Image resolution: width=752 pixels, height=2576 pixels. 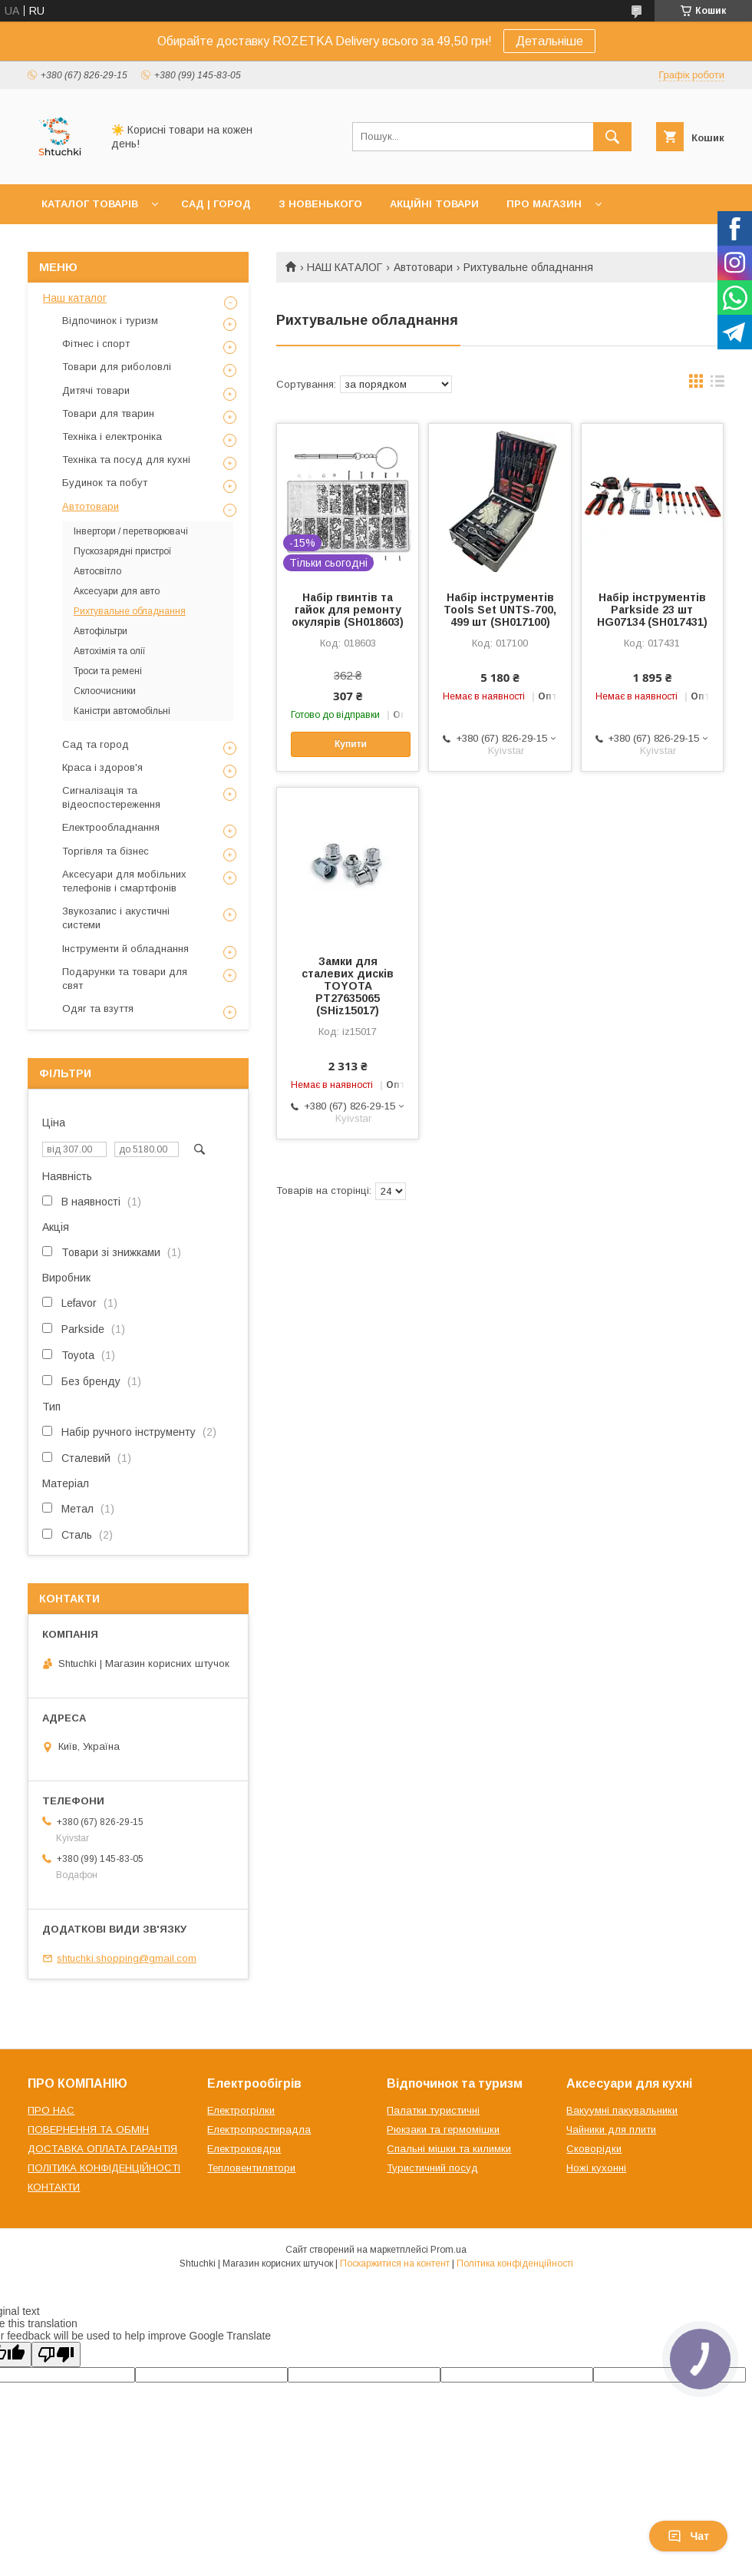 What do you see at coordinates (123, 551) in the screenshot?
I see `Пускозарядні пристрої` at bounding box center [123, 551].